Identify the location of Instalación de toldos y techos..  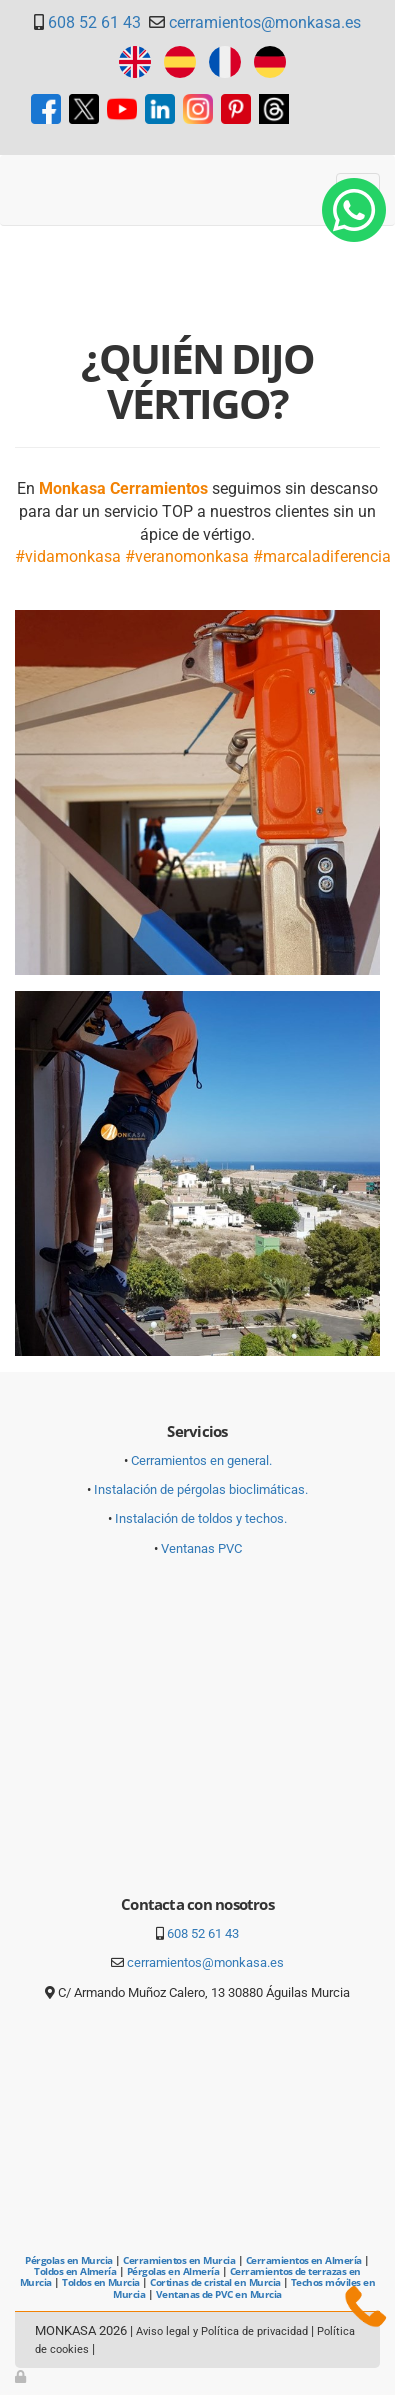
(201, 1518).